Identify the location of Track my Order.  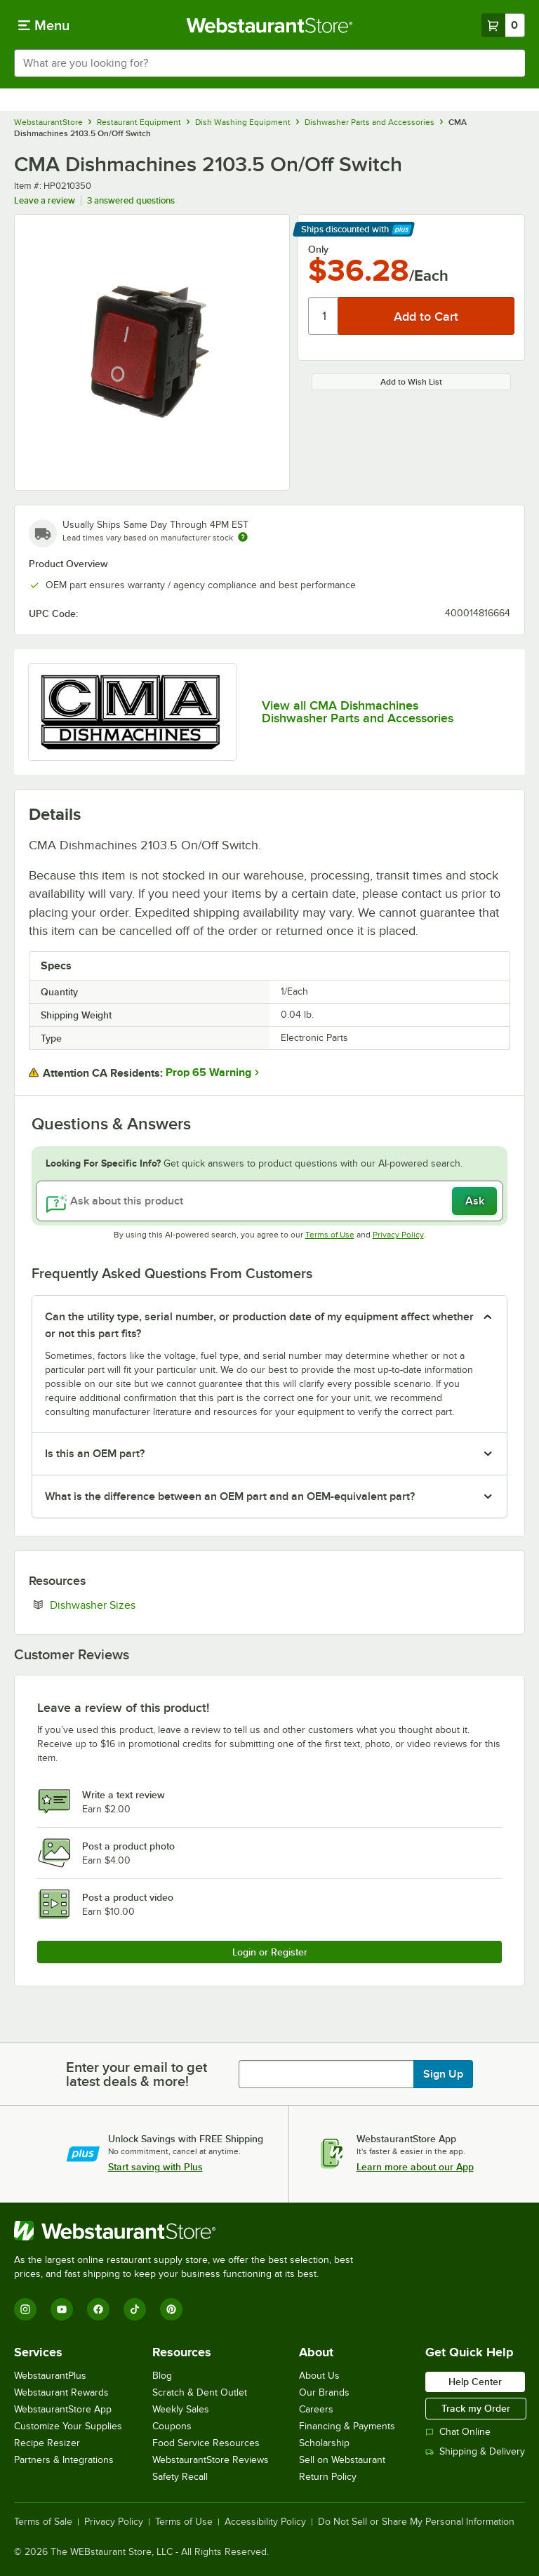
(475, 2408).